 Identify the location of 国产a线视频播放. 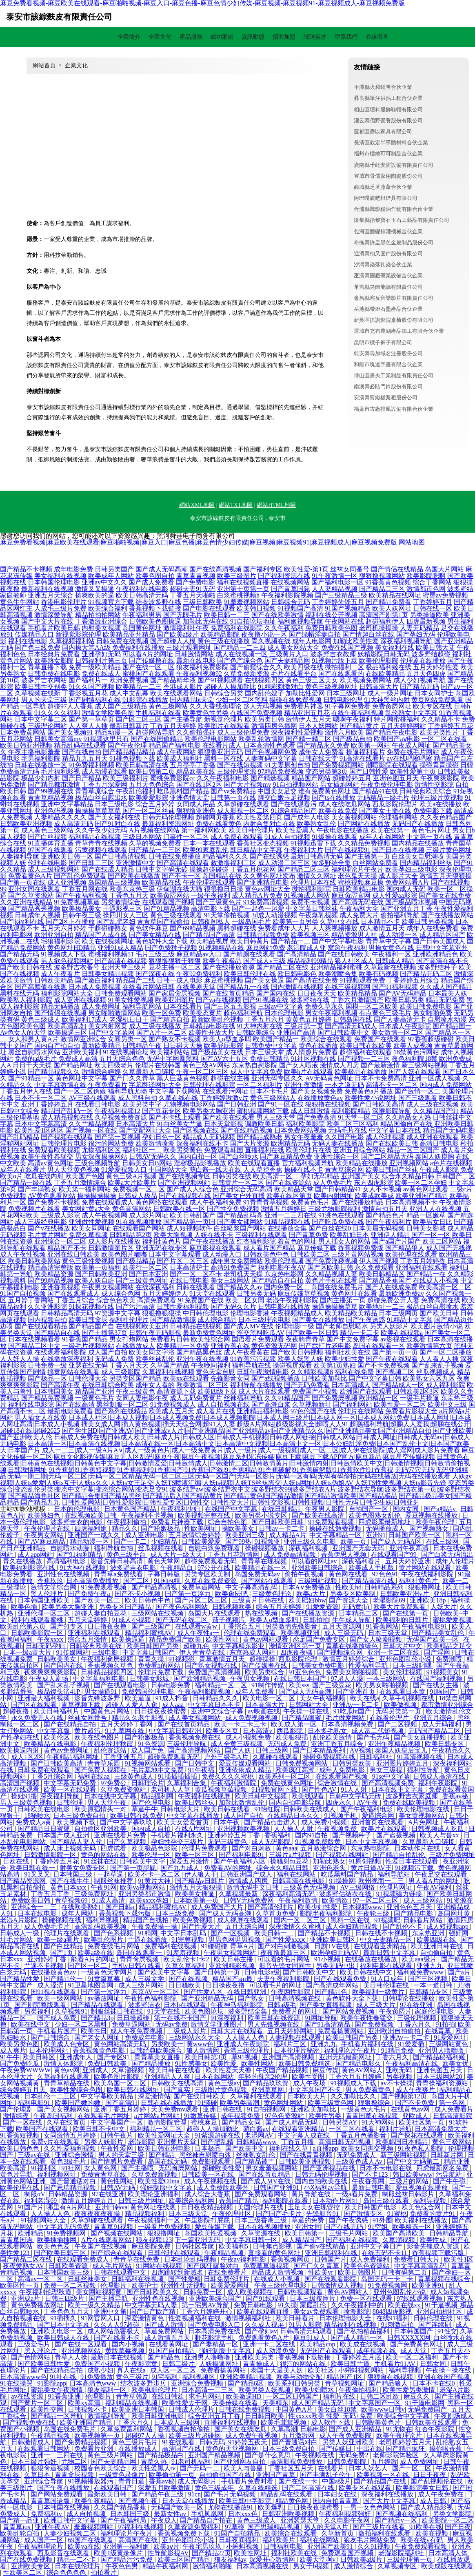
(275, 1378).